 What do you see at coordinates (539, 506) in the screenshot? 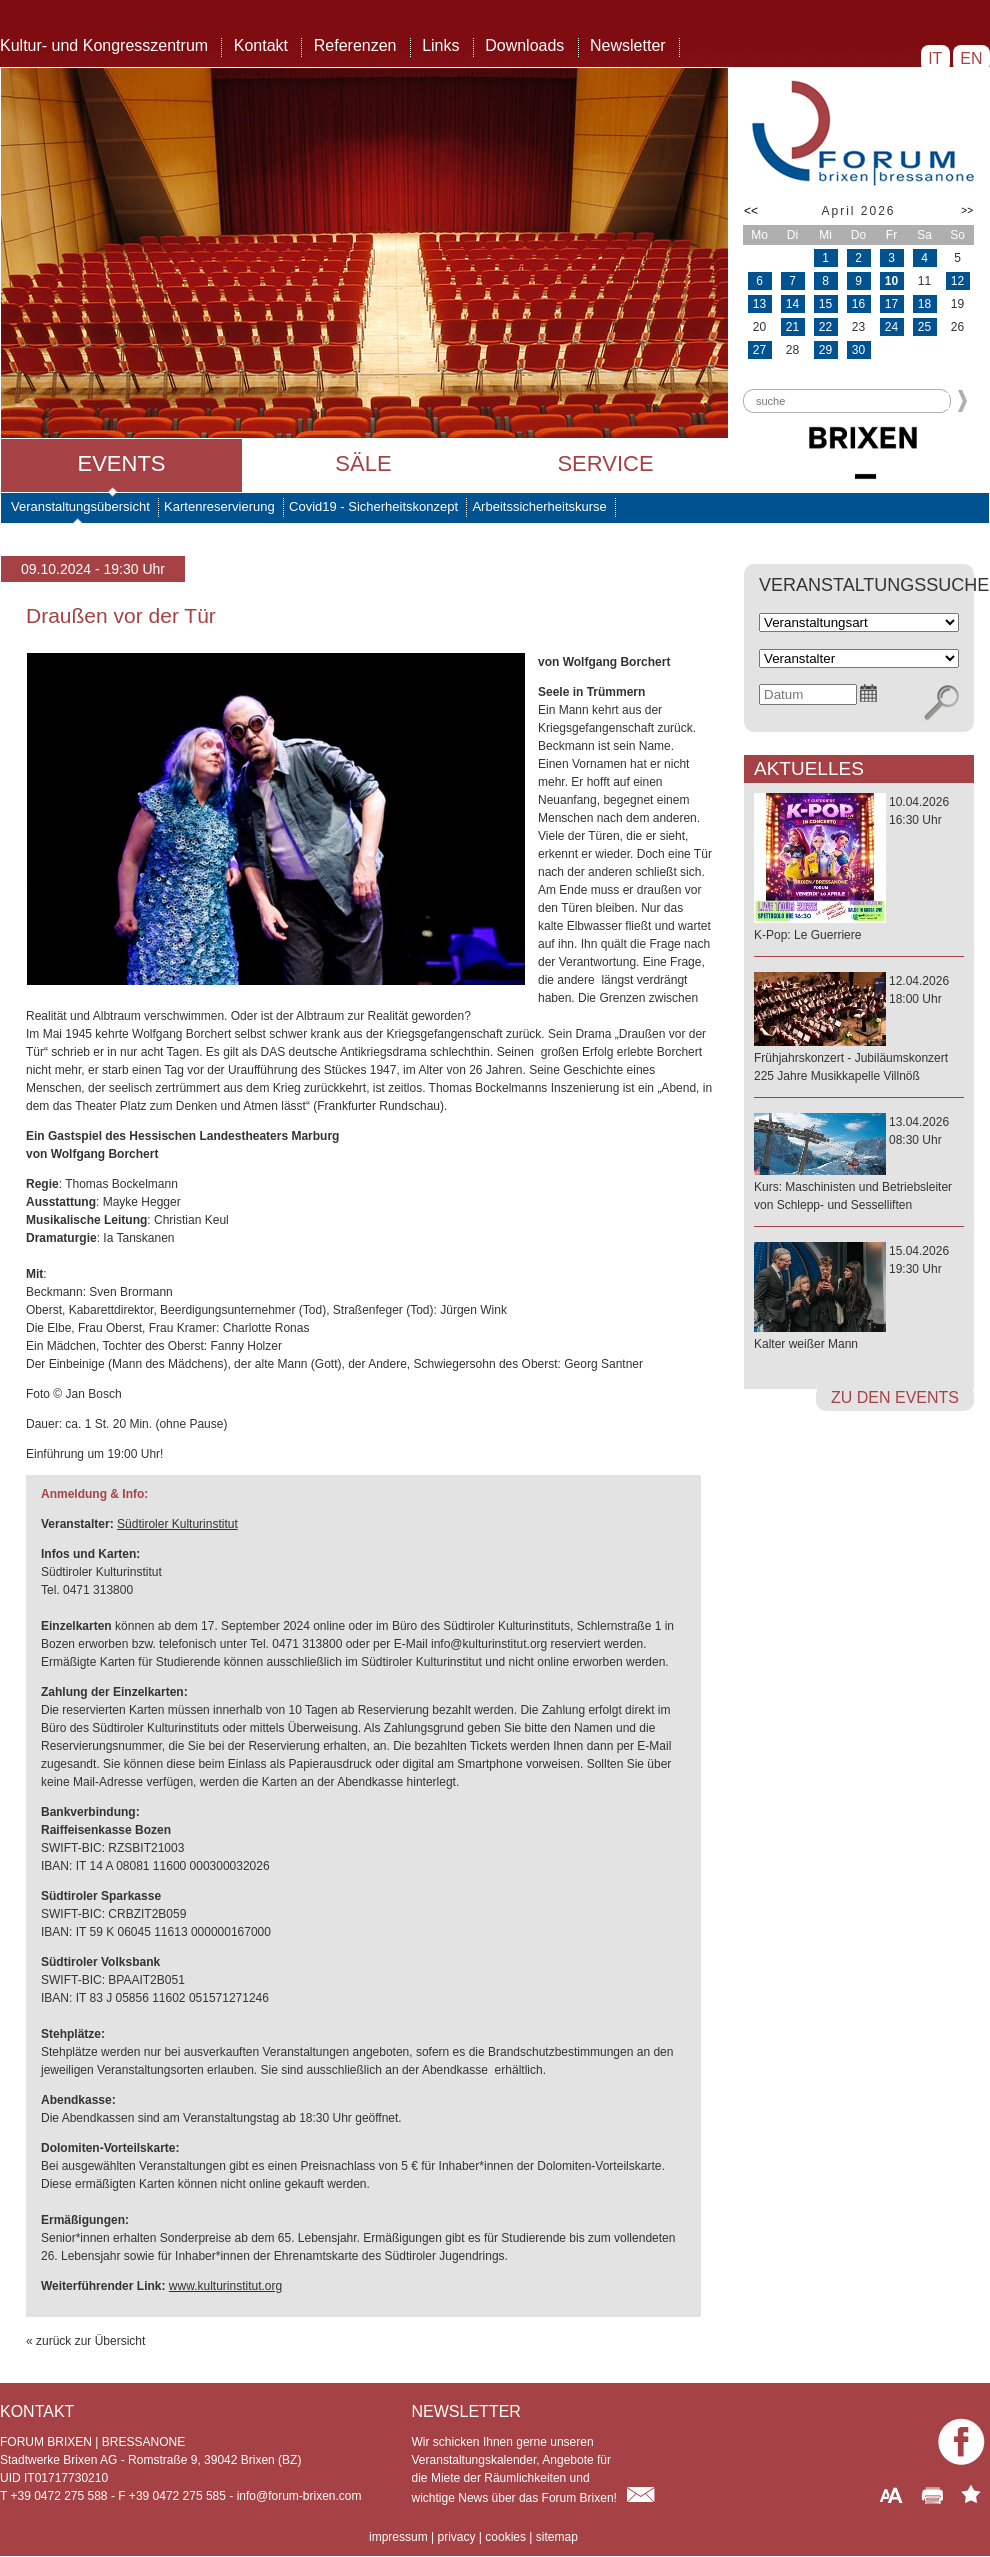
I see `Arbeitssicherheitskurse` at bounding box center [539, 506].